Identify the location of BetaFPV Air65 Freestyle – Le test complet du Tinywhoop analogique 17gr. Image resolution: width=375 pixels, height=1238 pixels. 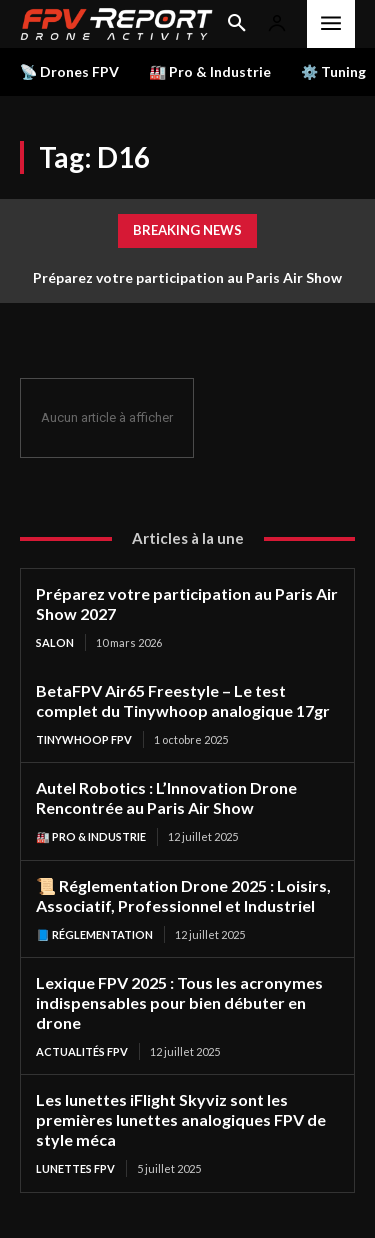
(183, 700).